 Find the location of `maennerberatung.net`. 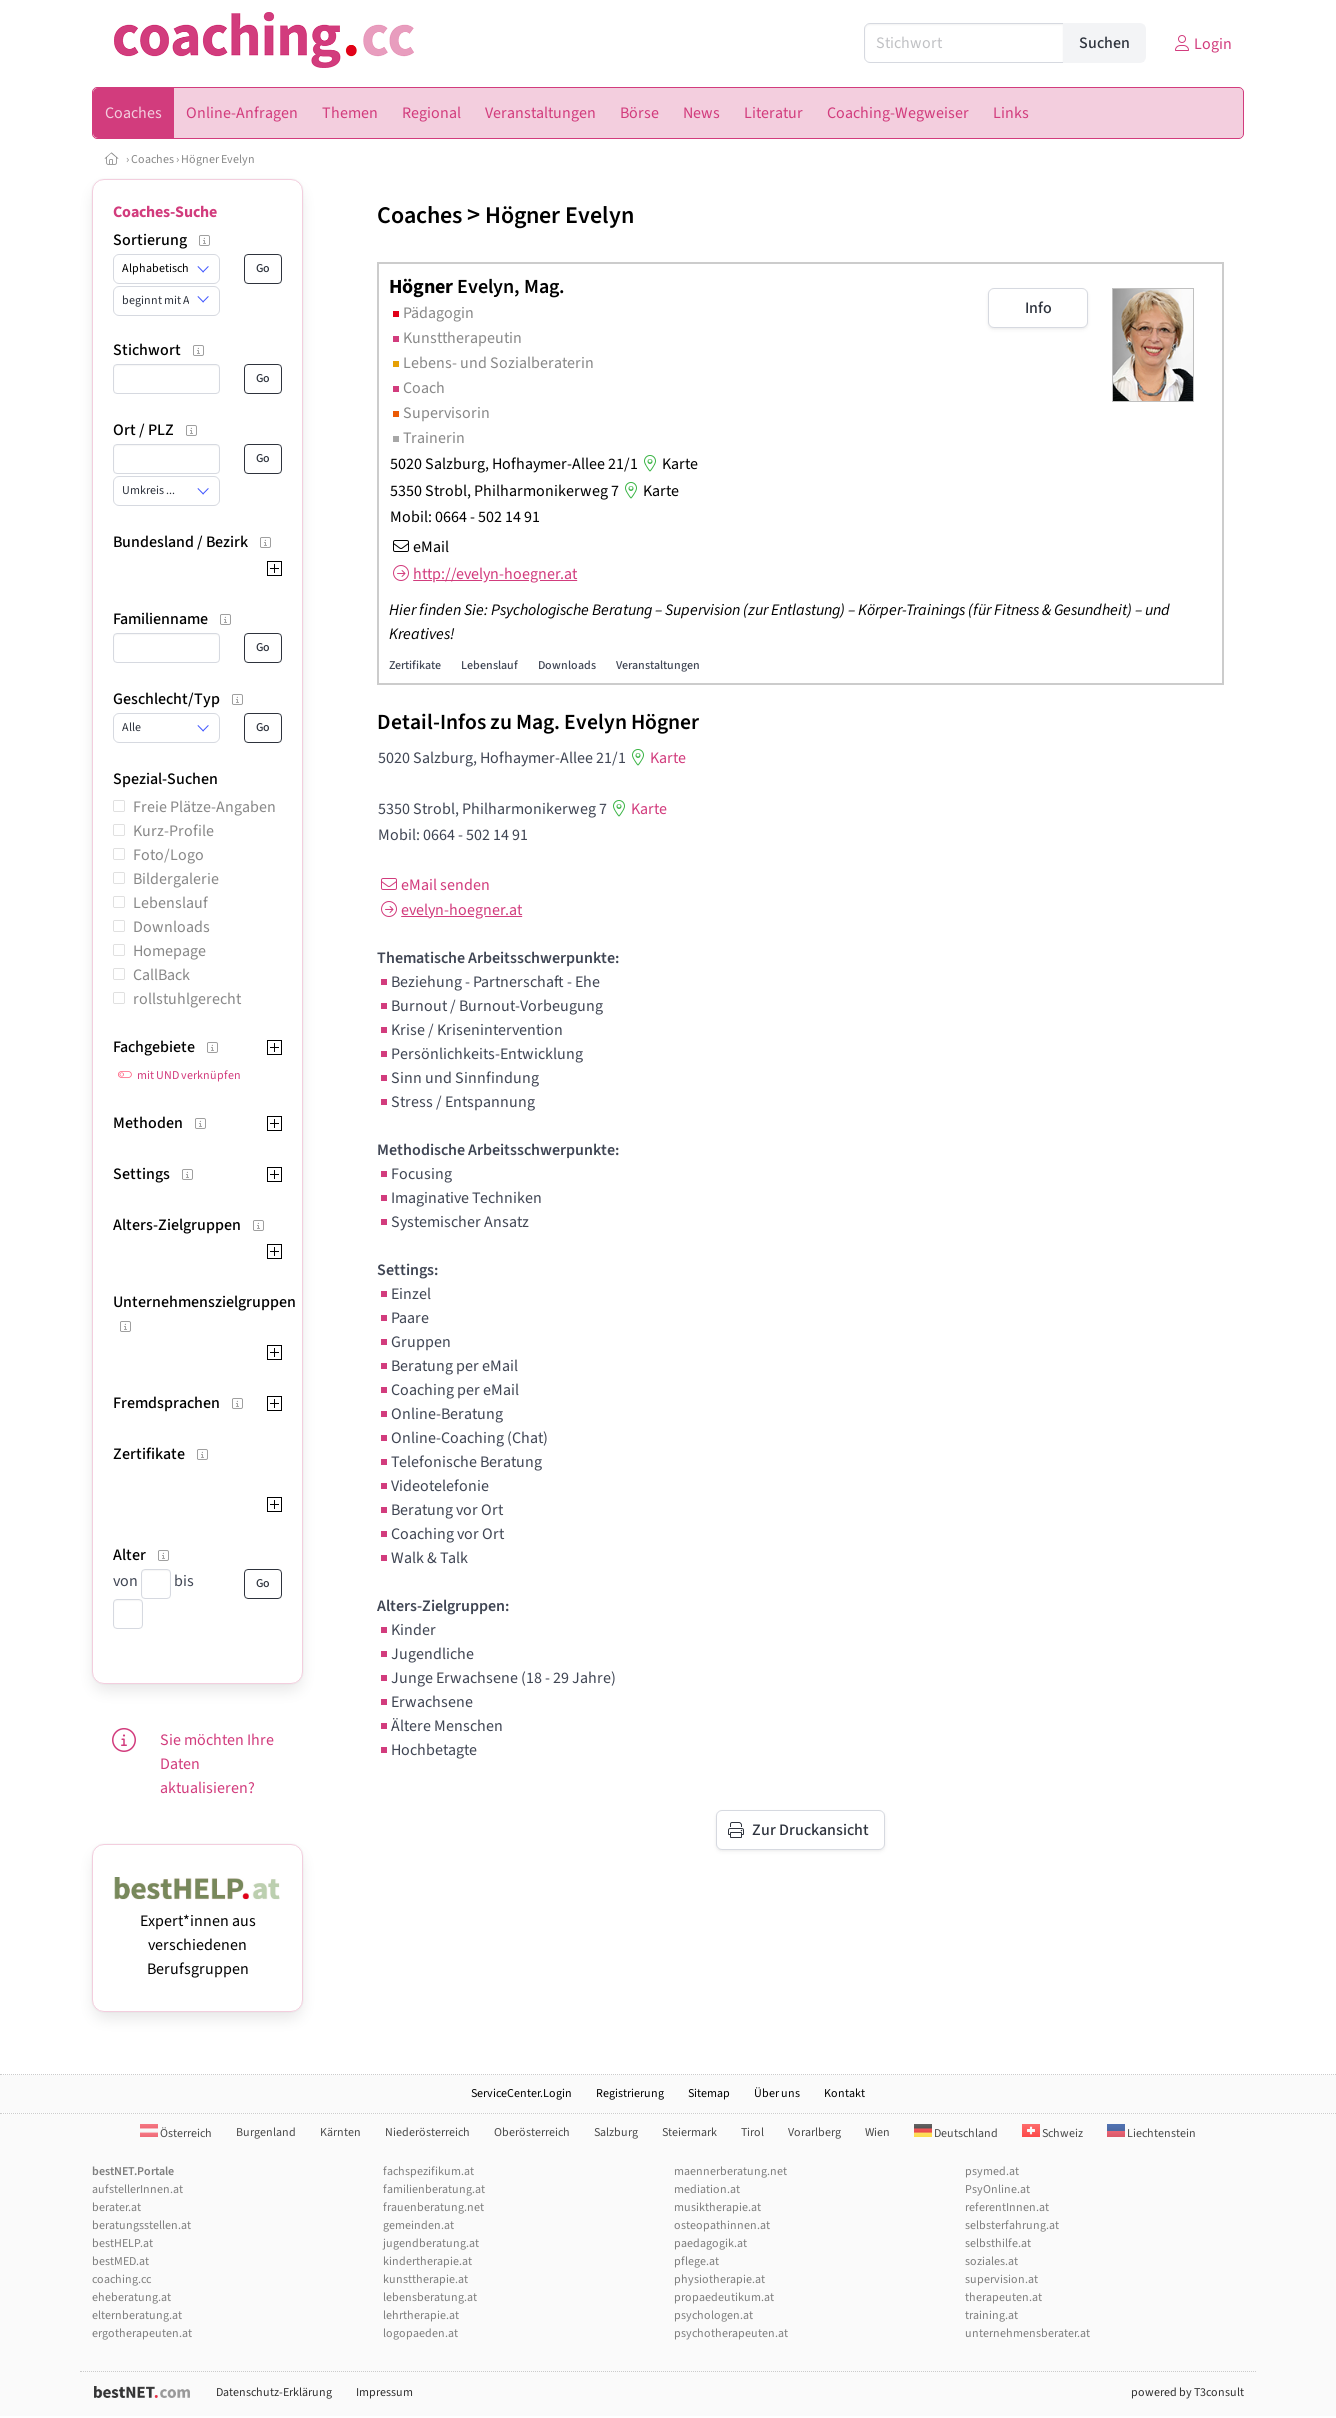

maennerberatung.net is located at coordinates (730, 2171).